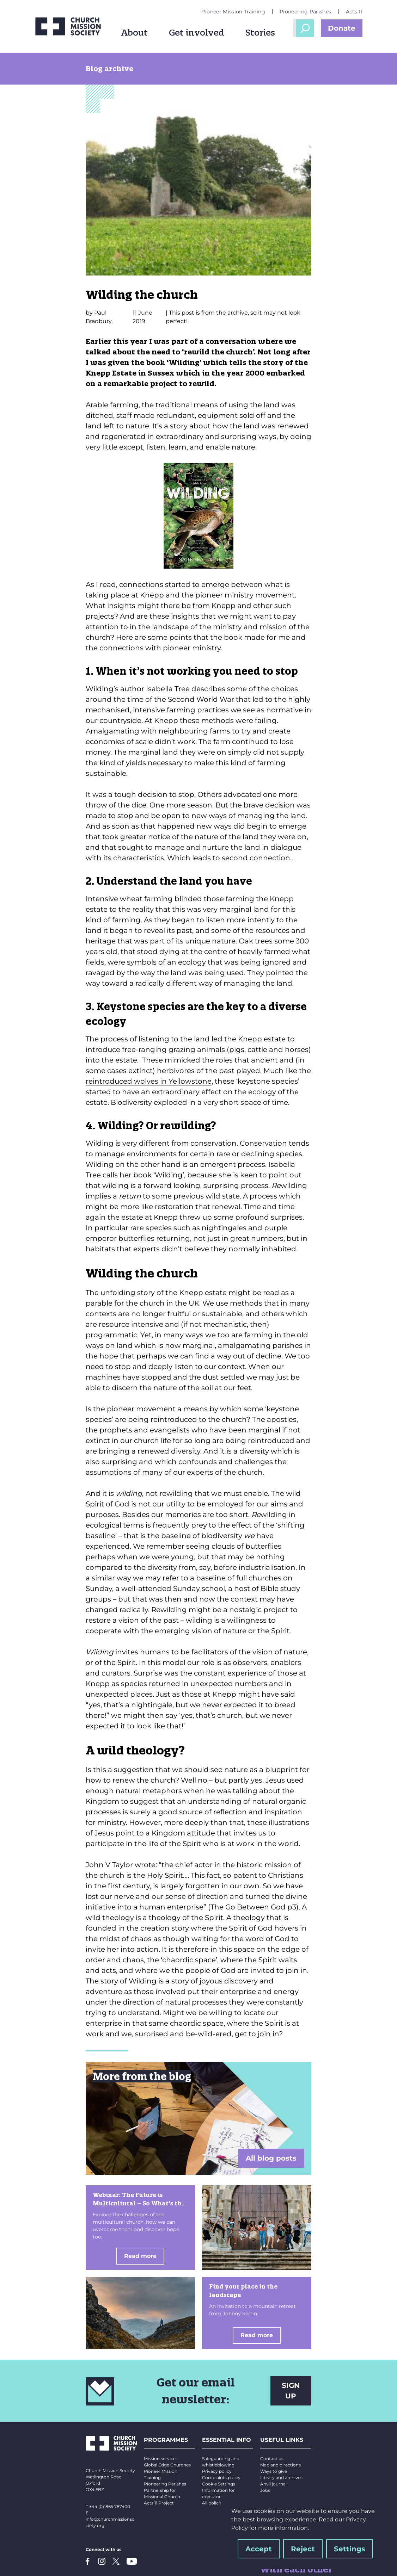 This screenshot has height=2576, width=397. Describe the element at coordinates (140, 2256) in the screenshot. I see `Read more` at that location.